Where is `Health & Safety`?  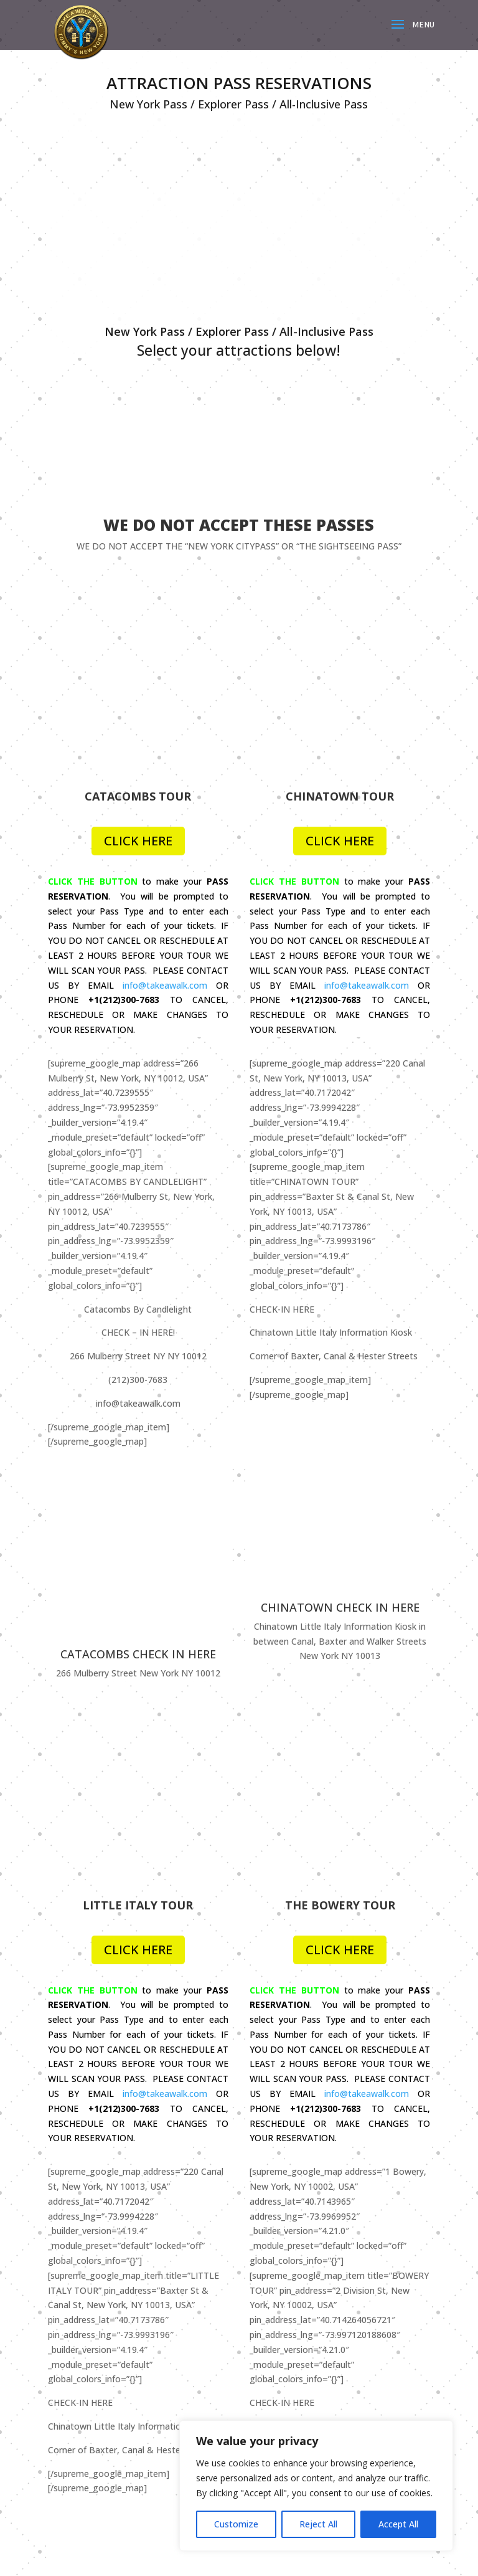 Health & Safety is located at coordinates (89, 2407).